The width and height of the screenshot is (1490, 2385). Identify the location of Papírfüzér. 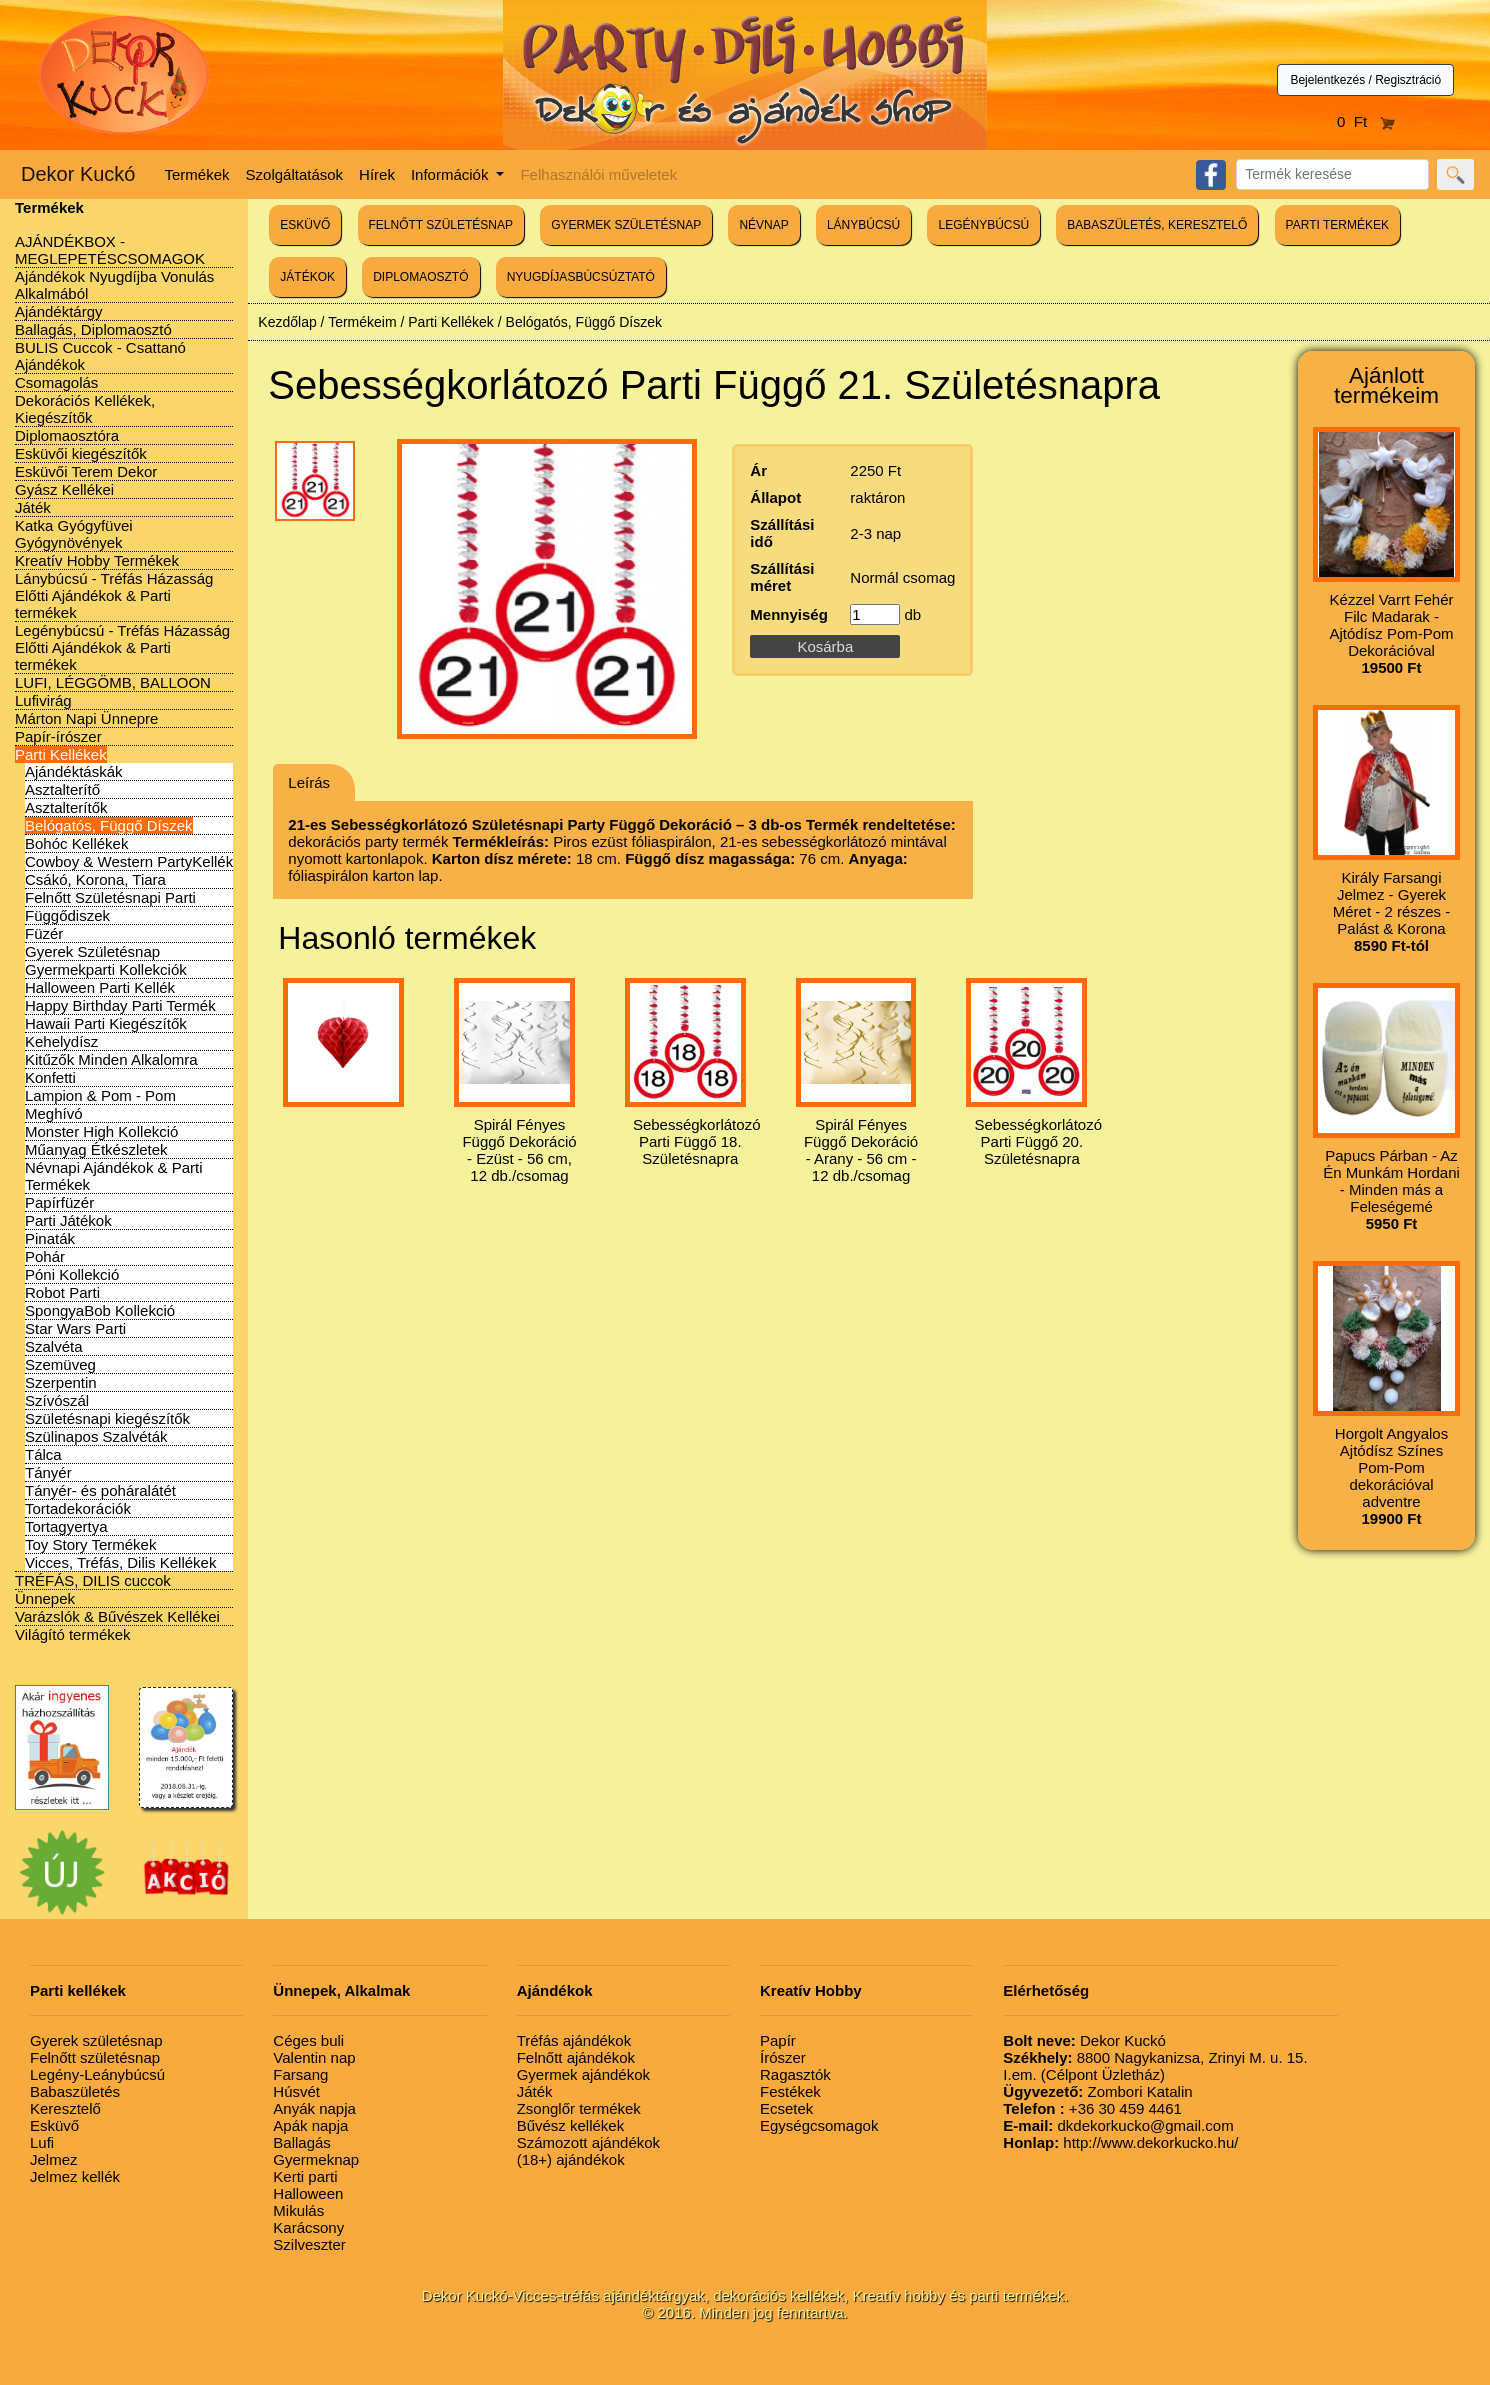
(59, 1202).